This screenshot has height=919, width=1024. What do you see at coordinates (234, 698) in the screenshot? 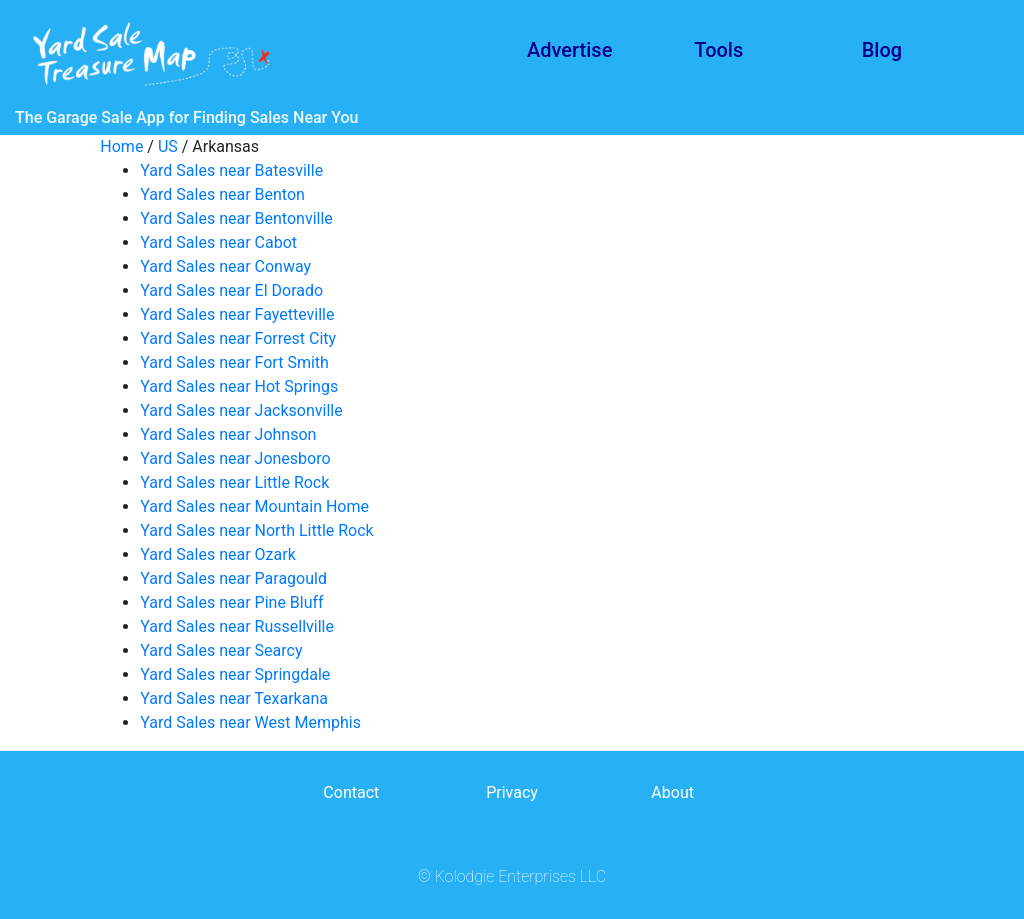
I see `Yard Sales near Texarkana` at bounding box center [234, 698].